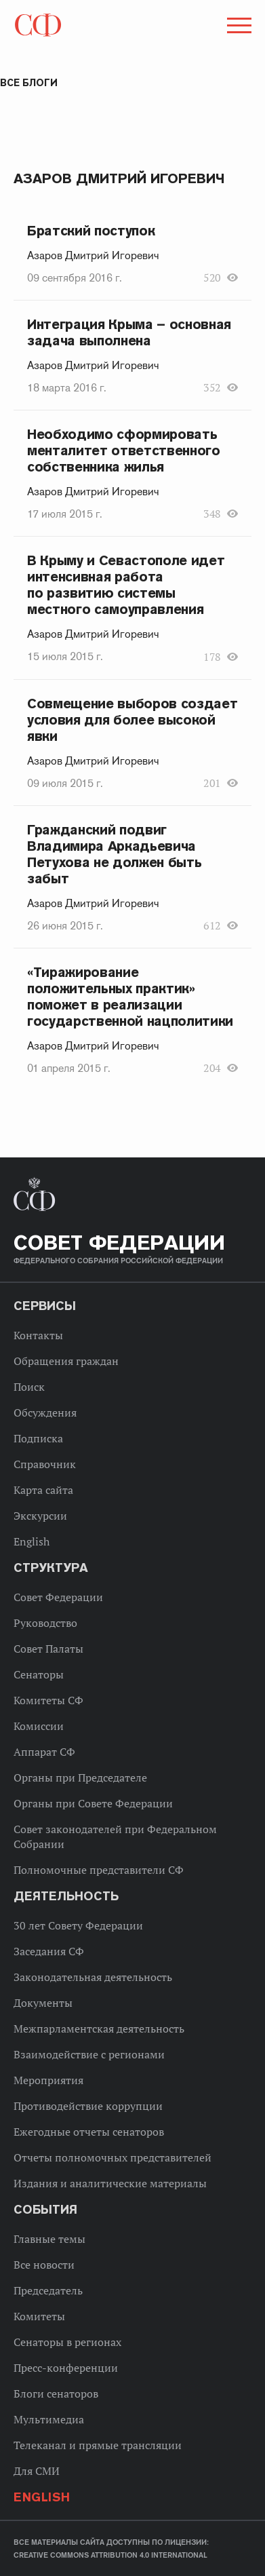 Image resolution: width=265 pixels, height=2576 pixels. What do you see at coordinates (40, 1515) in the screenshot?
I see `Экскурсии` at bounding box center [40, 1515].